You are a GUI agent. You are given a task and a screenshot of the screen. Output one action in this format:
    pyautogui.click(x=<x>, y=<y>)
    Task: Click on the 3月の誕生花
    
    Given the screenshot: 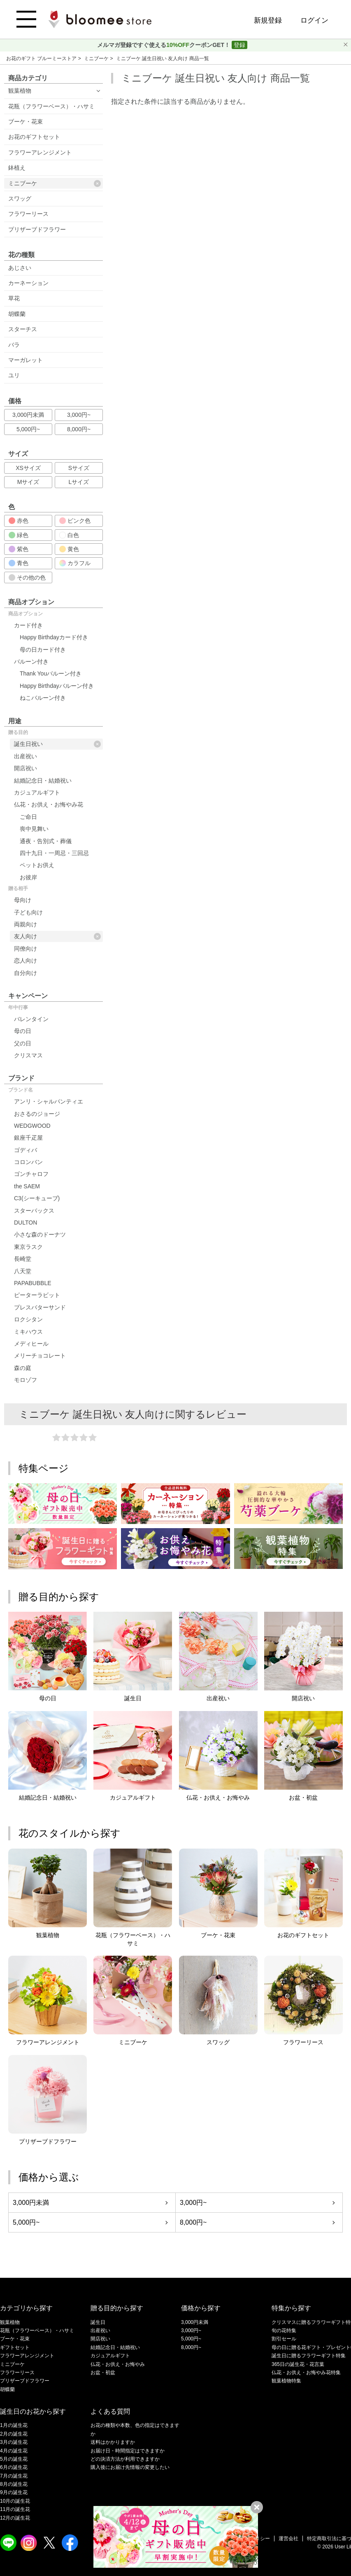 What is the action you would take?
    pyautogui.click(x=14, y=2442)
    